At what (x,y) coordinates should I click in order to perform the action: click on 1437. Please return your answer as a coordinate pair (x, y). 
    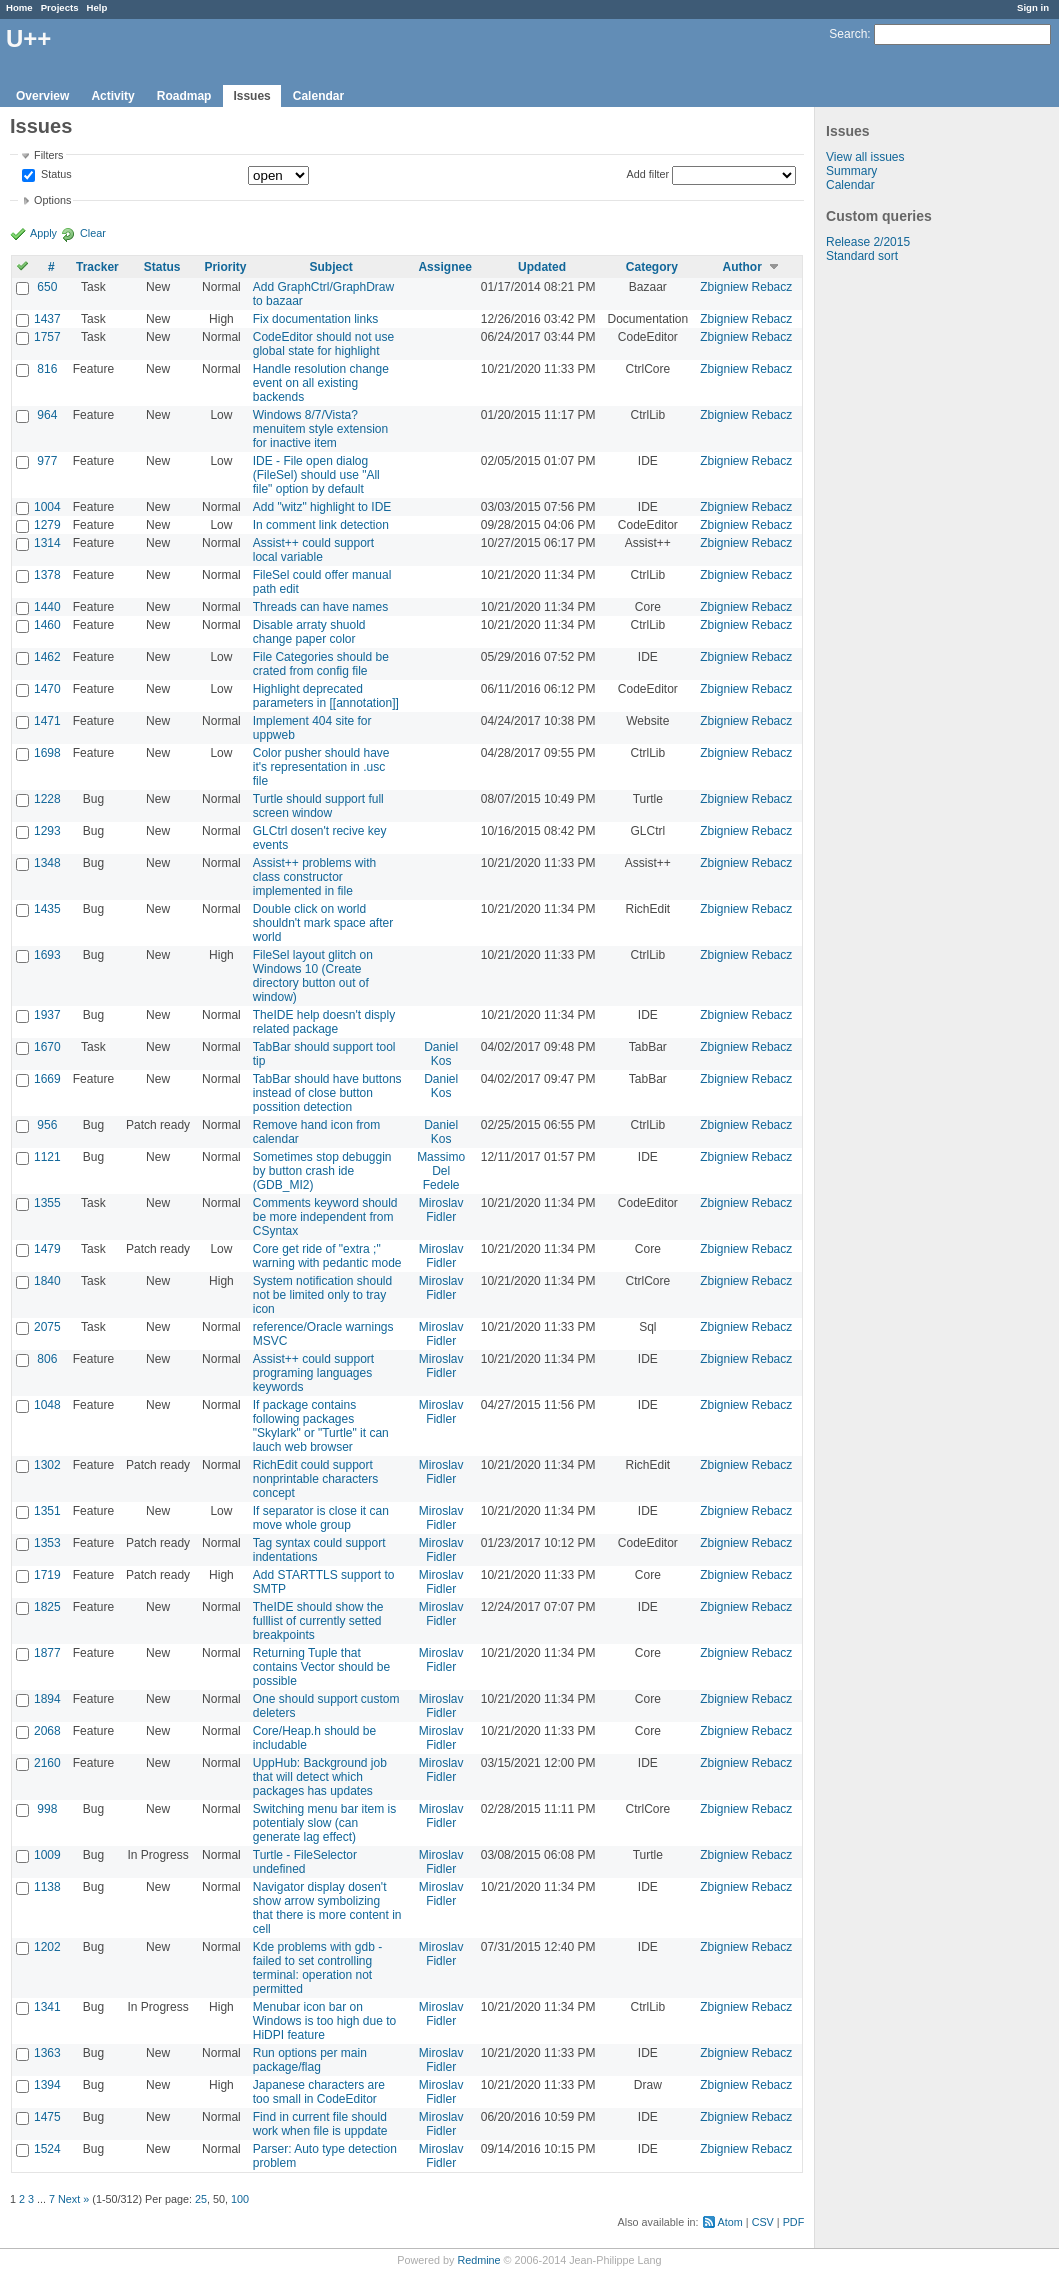
    Looking at the image, I should click on (47, 319).